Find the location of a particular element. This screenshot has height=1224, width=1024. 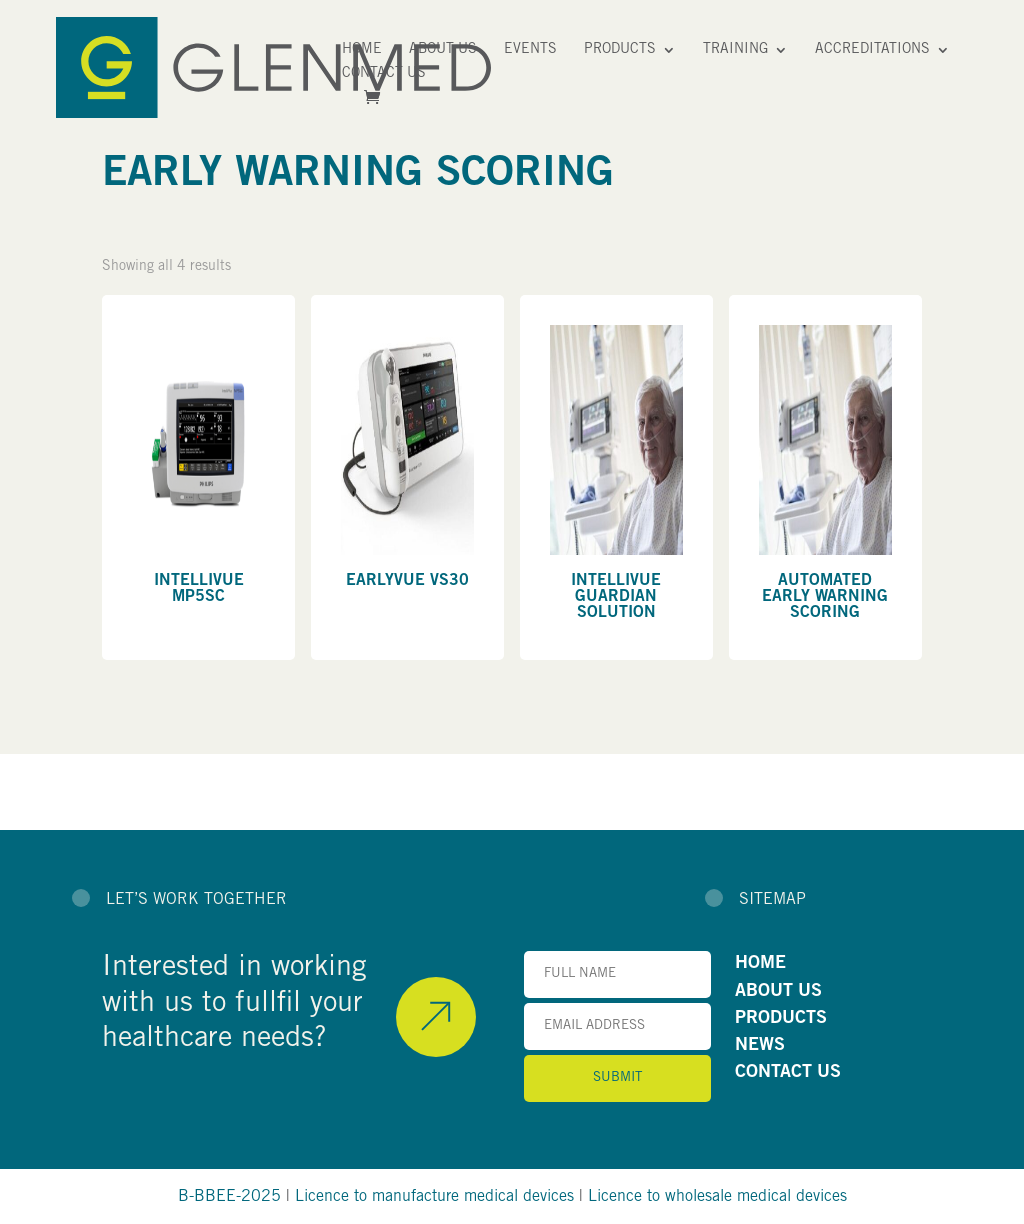

Products is located at coordinates (620, 50).